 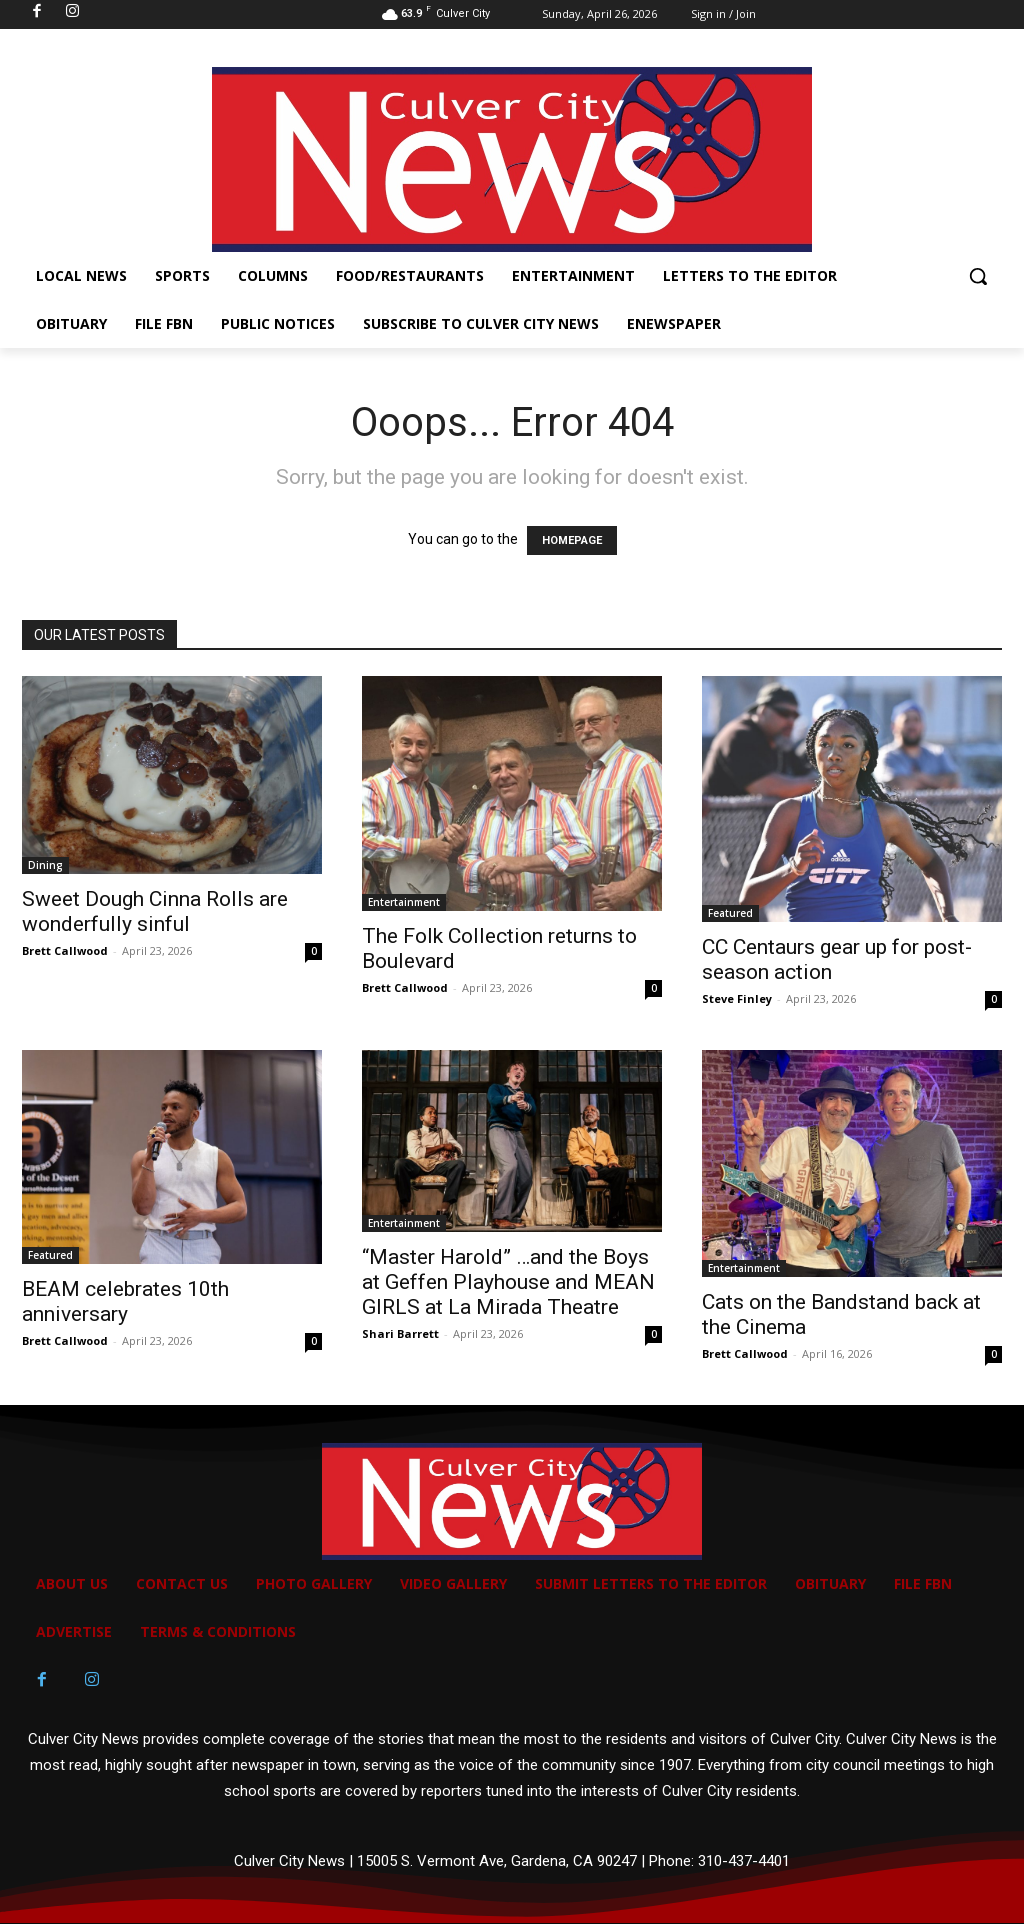 What do you see at coordinates (45, 865) in the screenshot?
I see `Dining` at bounding box center [45, 865].